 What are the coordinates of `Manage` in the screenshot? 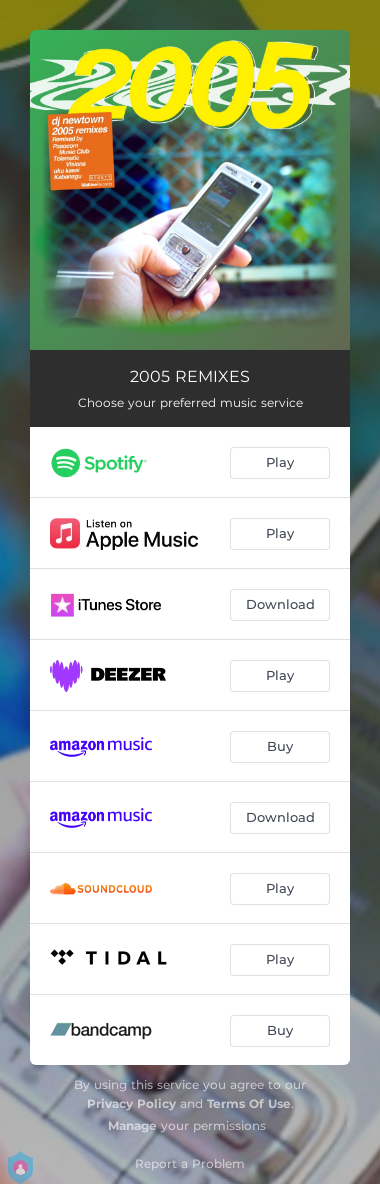 It's located at (132, 1125).